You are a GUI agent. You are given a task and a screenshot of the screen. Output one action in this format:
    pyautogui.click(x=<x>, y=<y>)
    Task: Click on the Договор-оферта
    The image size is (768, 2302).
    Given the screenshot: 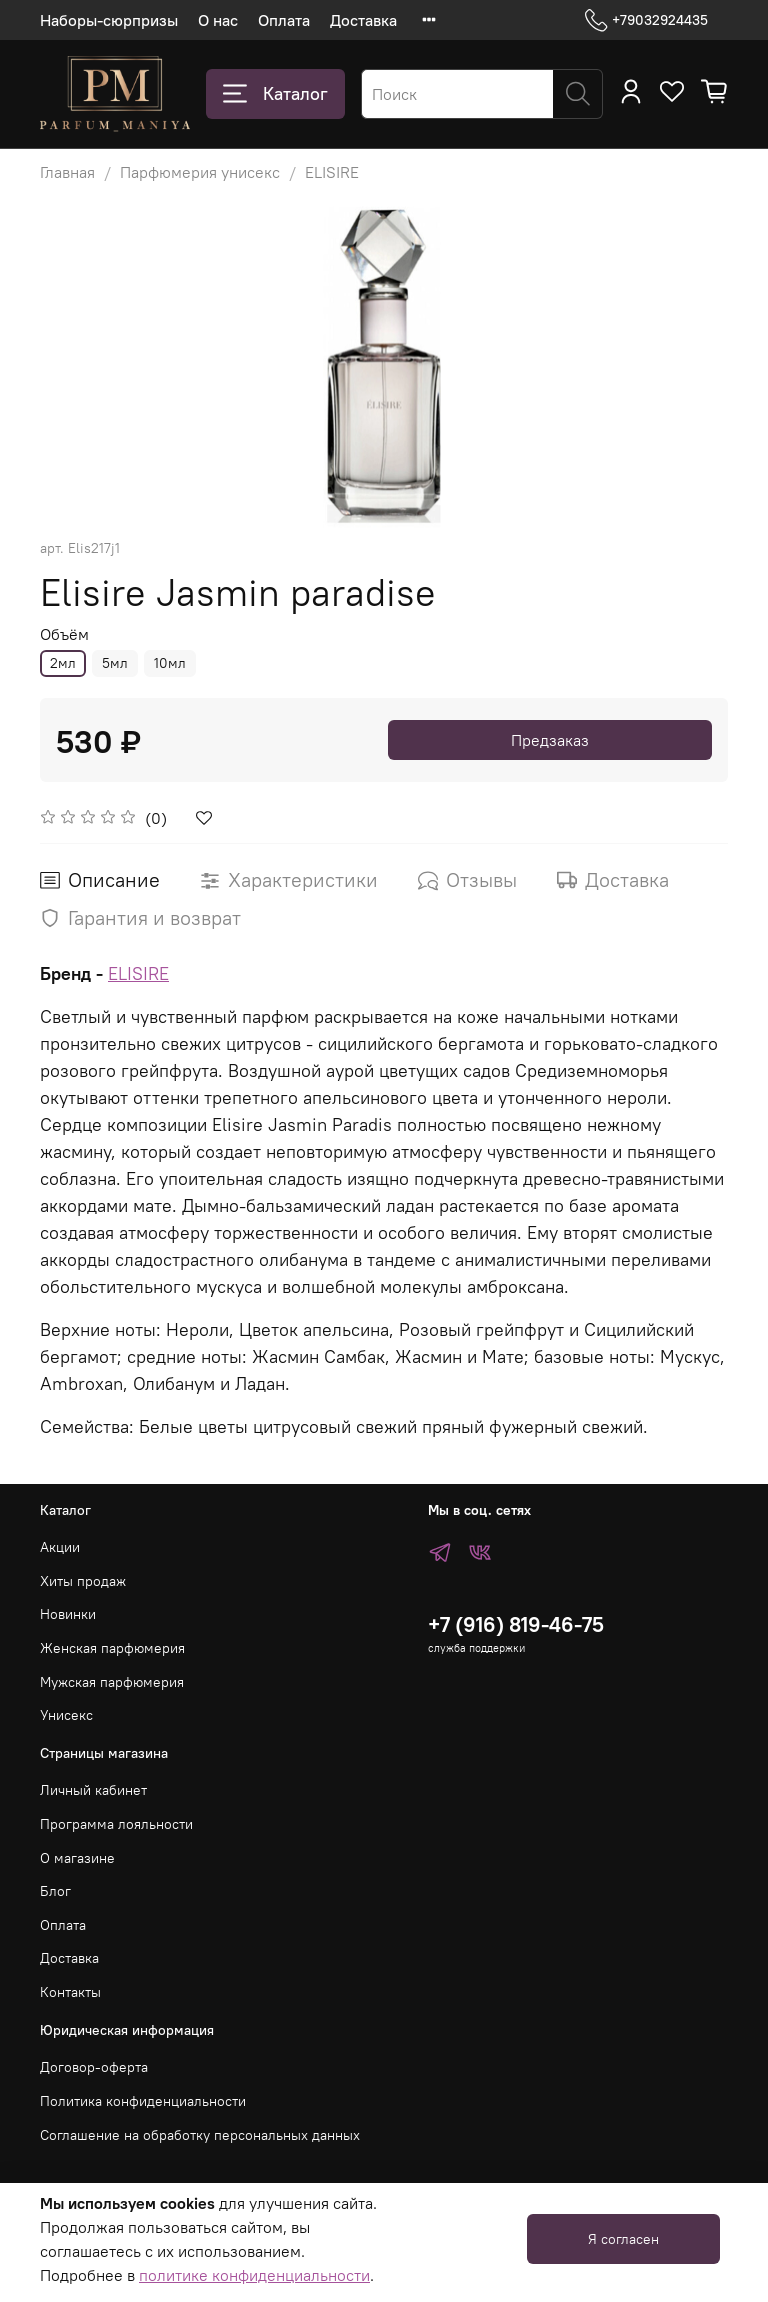 What is the action you would take?
    pyautogui.click(x=94, y=2067)
    